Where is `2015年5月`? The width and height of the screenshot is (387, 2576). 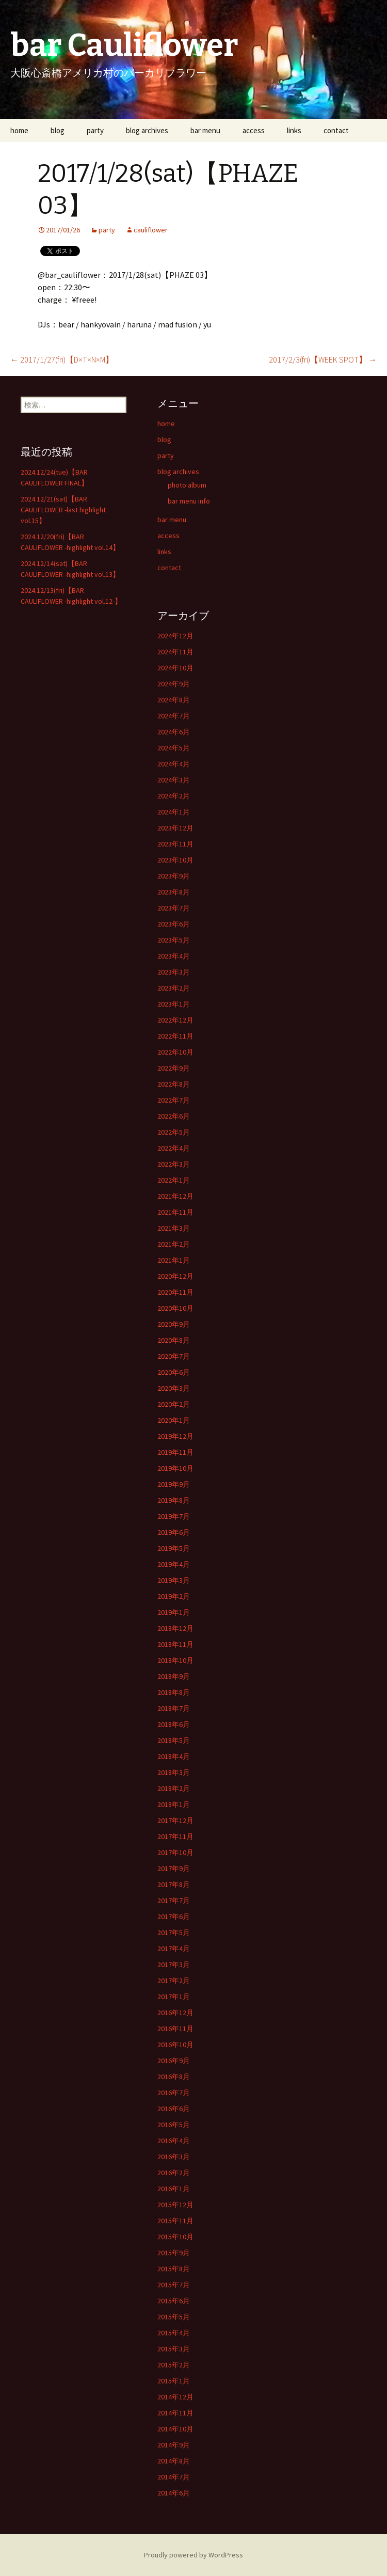
2015年5月 is located at coordinates (173, 2316).